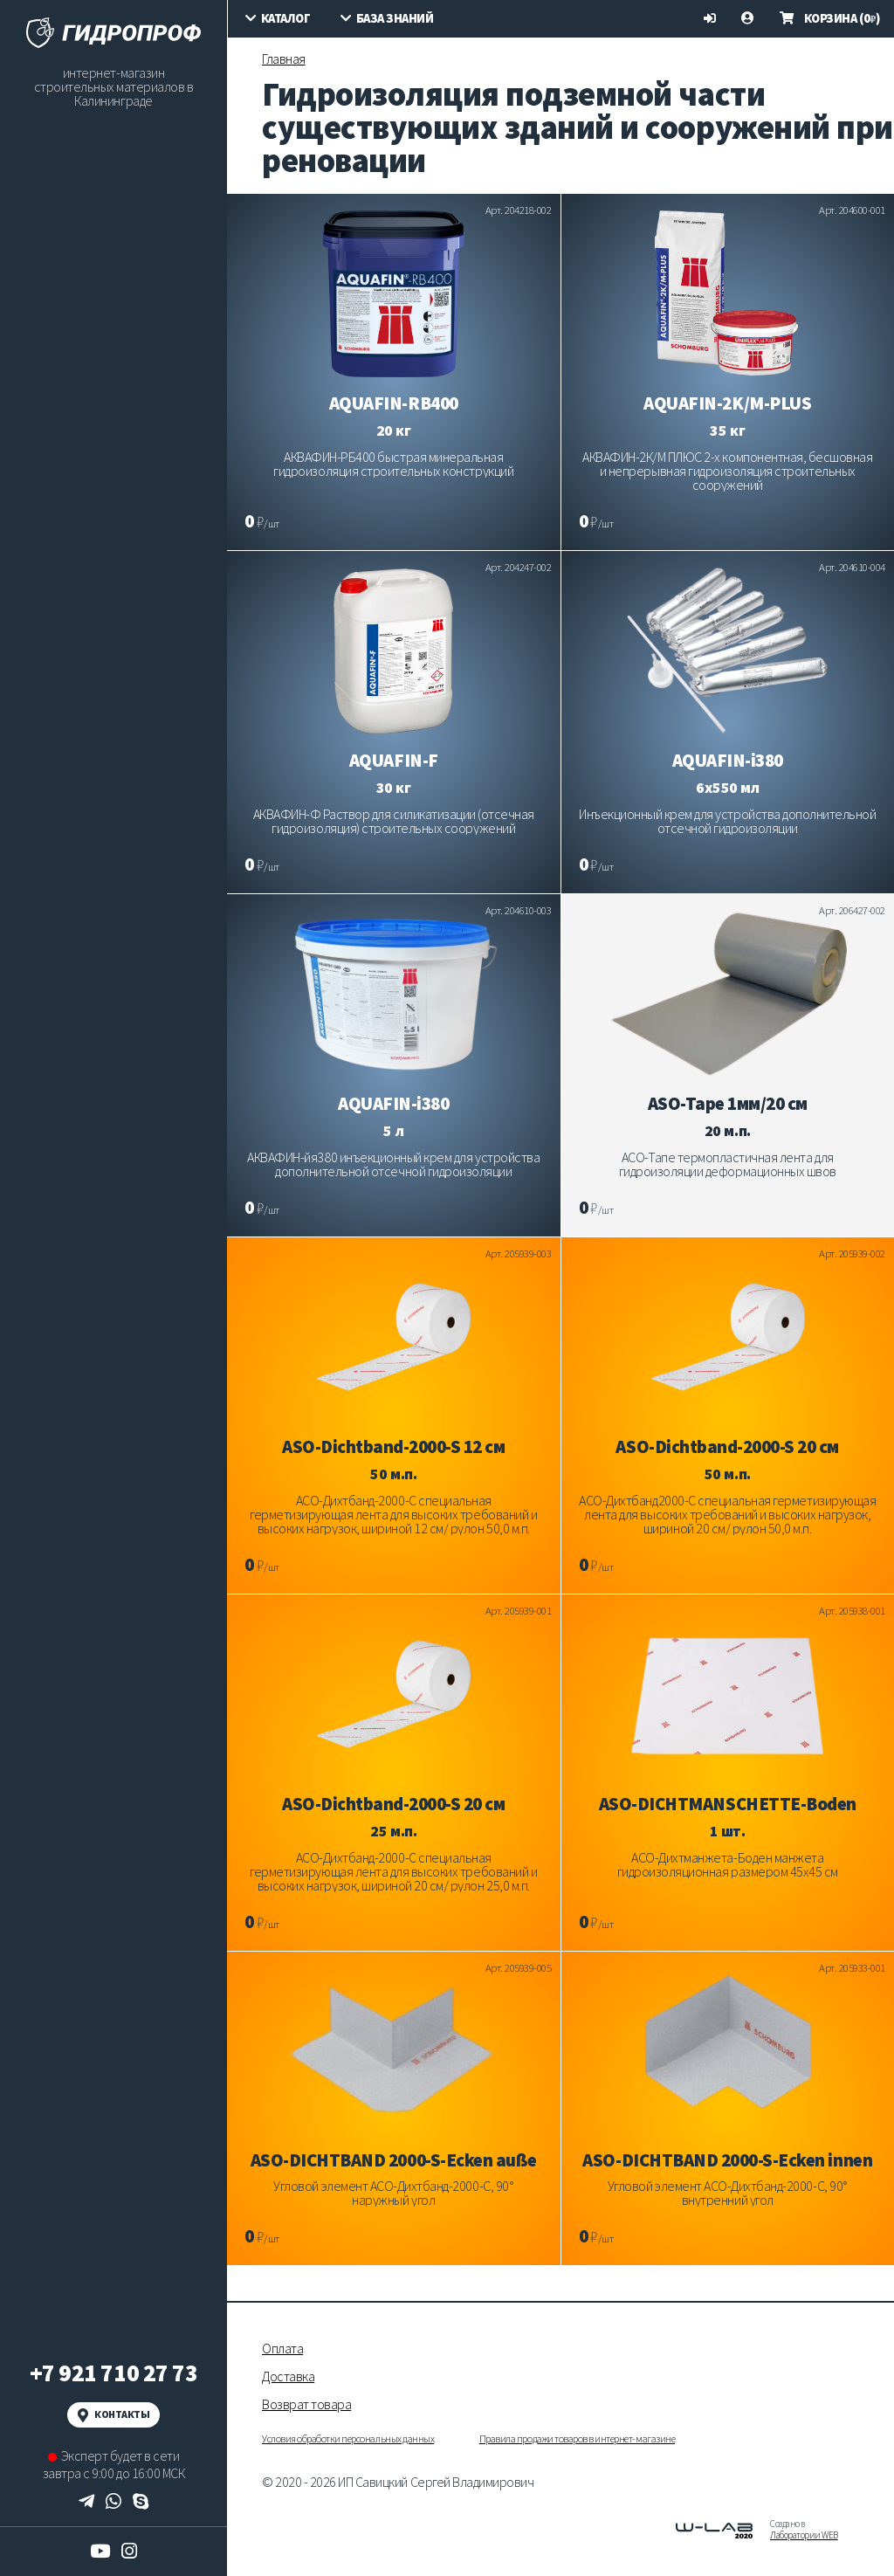 This screenshot has height=2576, width=894. Describe the element at coordinates (348, 2438) in the screenshot. I see `Условия обработки персональных данных` at that location.